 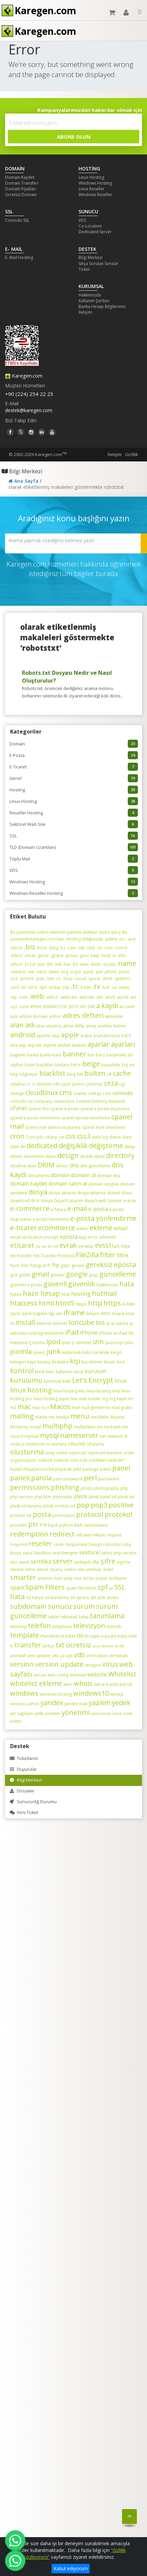 I want to click on .xyz, so click(x=13, y=1006).